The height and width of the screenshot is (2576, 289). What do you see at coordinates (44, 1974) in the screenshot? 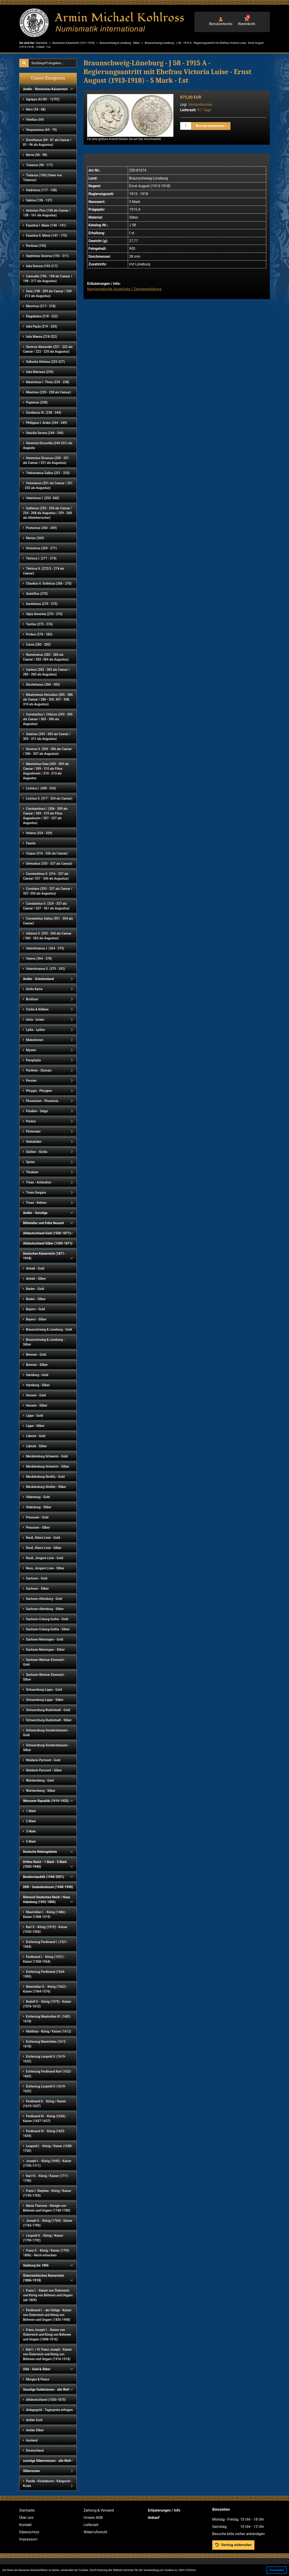
I see `Erzherzog Ferdinand (1564-1595)` at bounding box center [44, 1974].